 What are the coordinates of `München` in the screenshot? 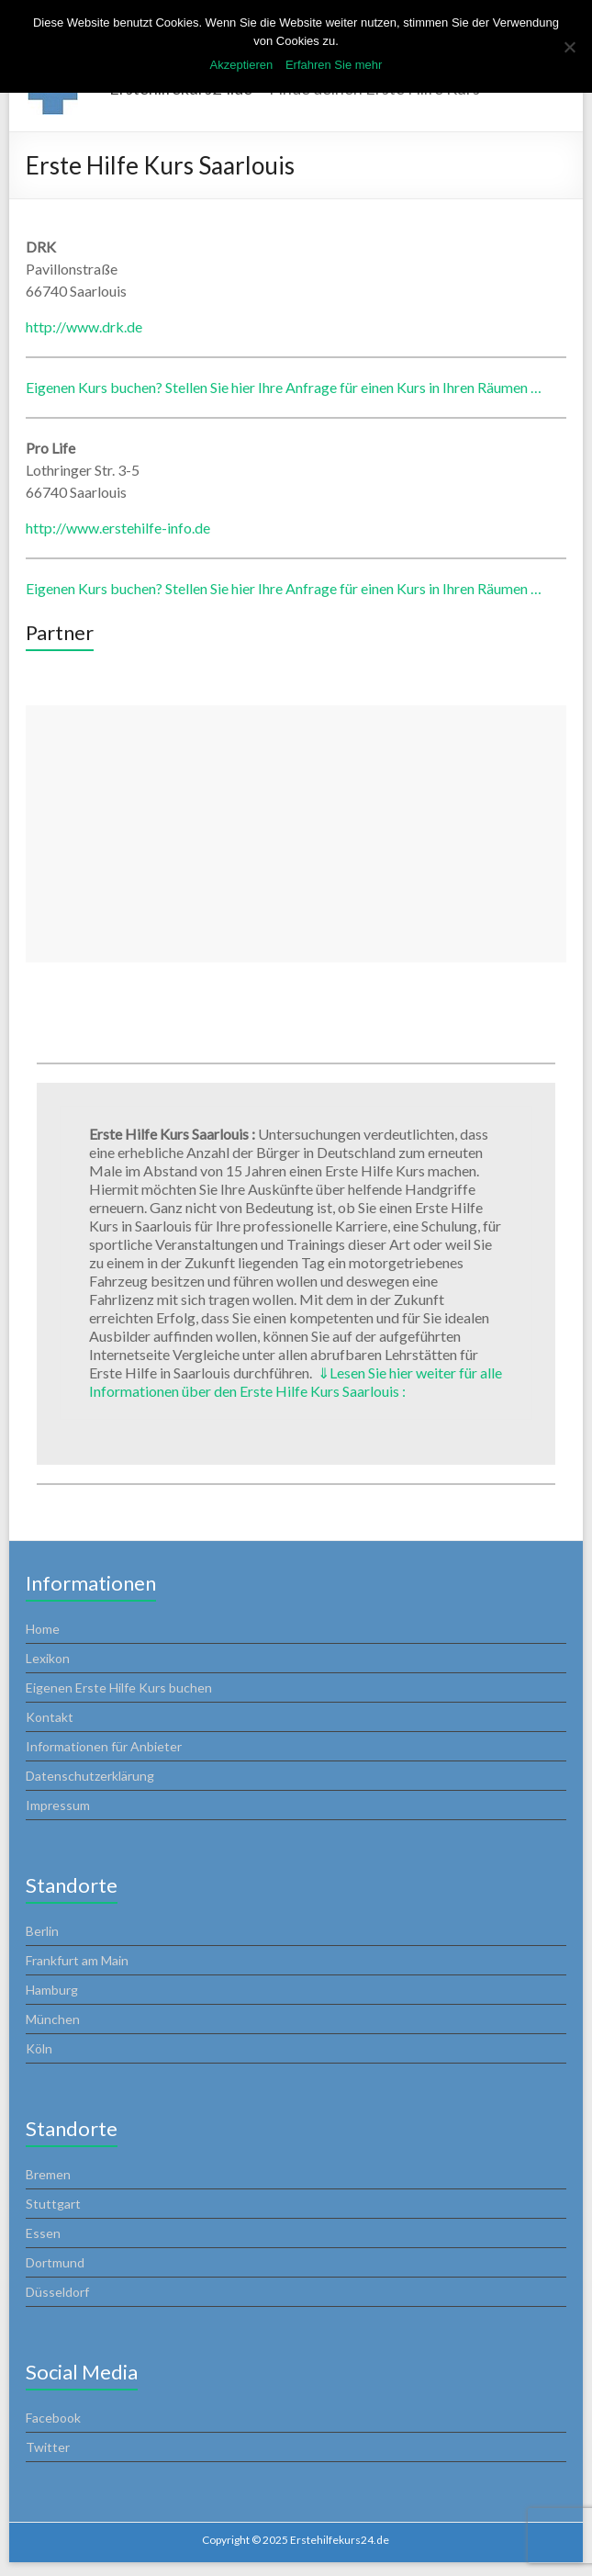 It's located at (53, 2019).